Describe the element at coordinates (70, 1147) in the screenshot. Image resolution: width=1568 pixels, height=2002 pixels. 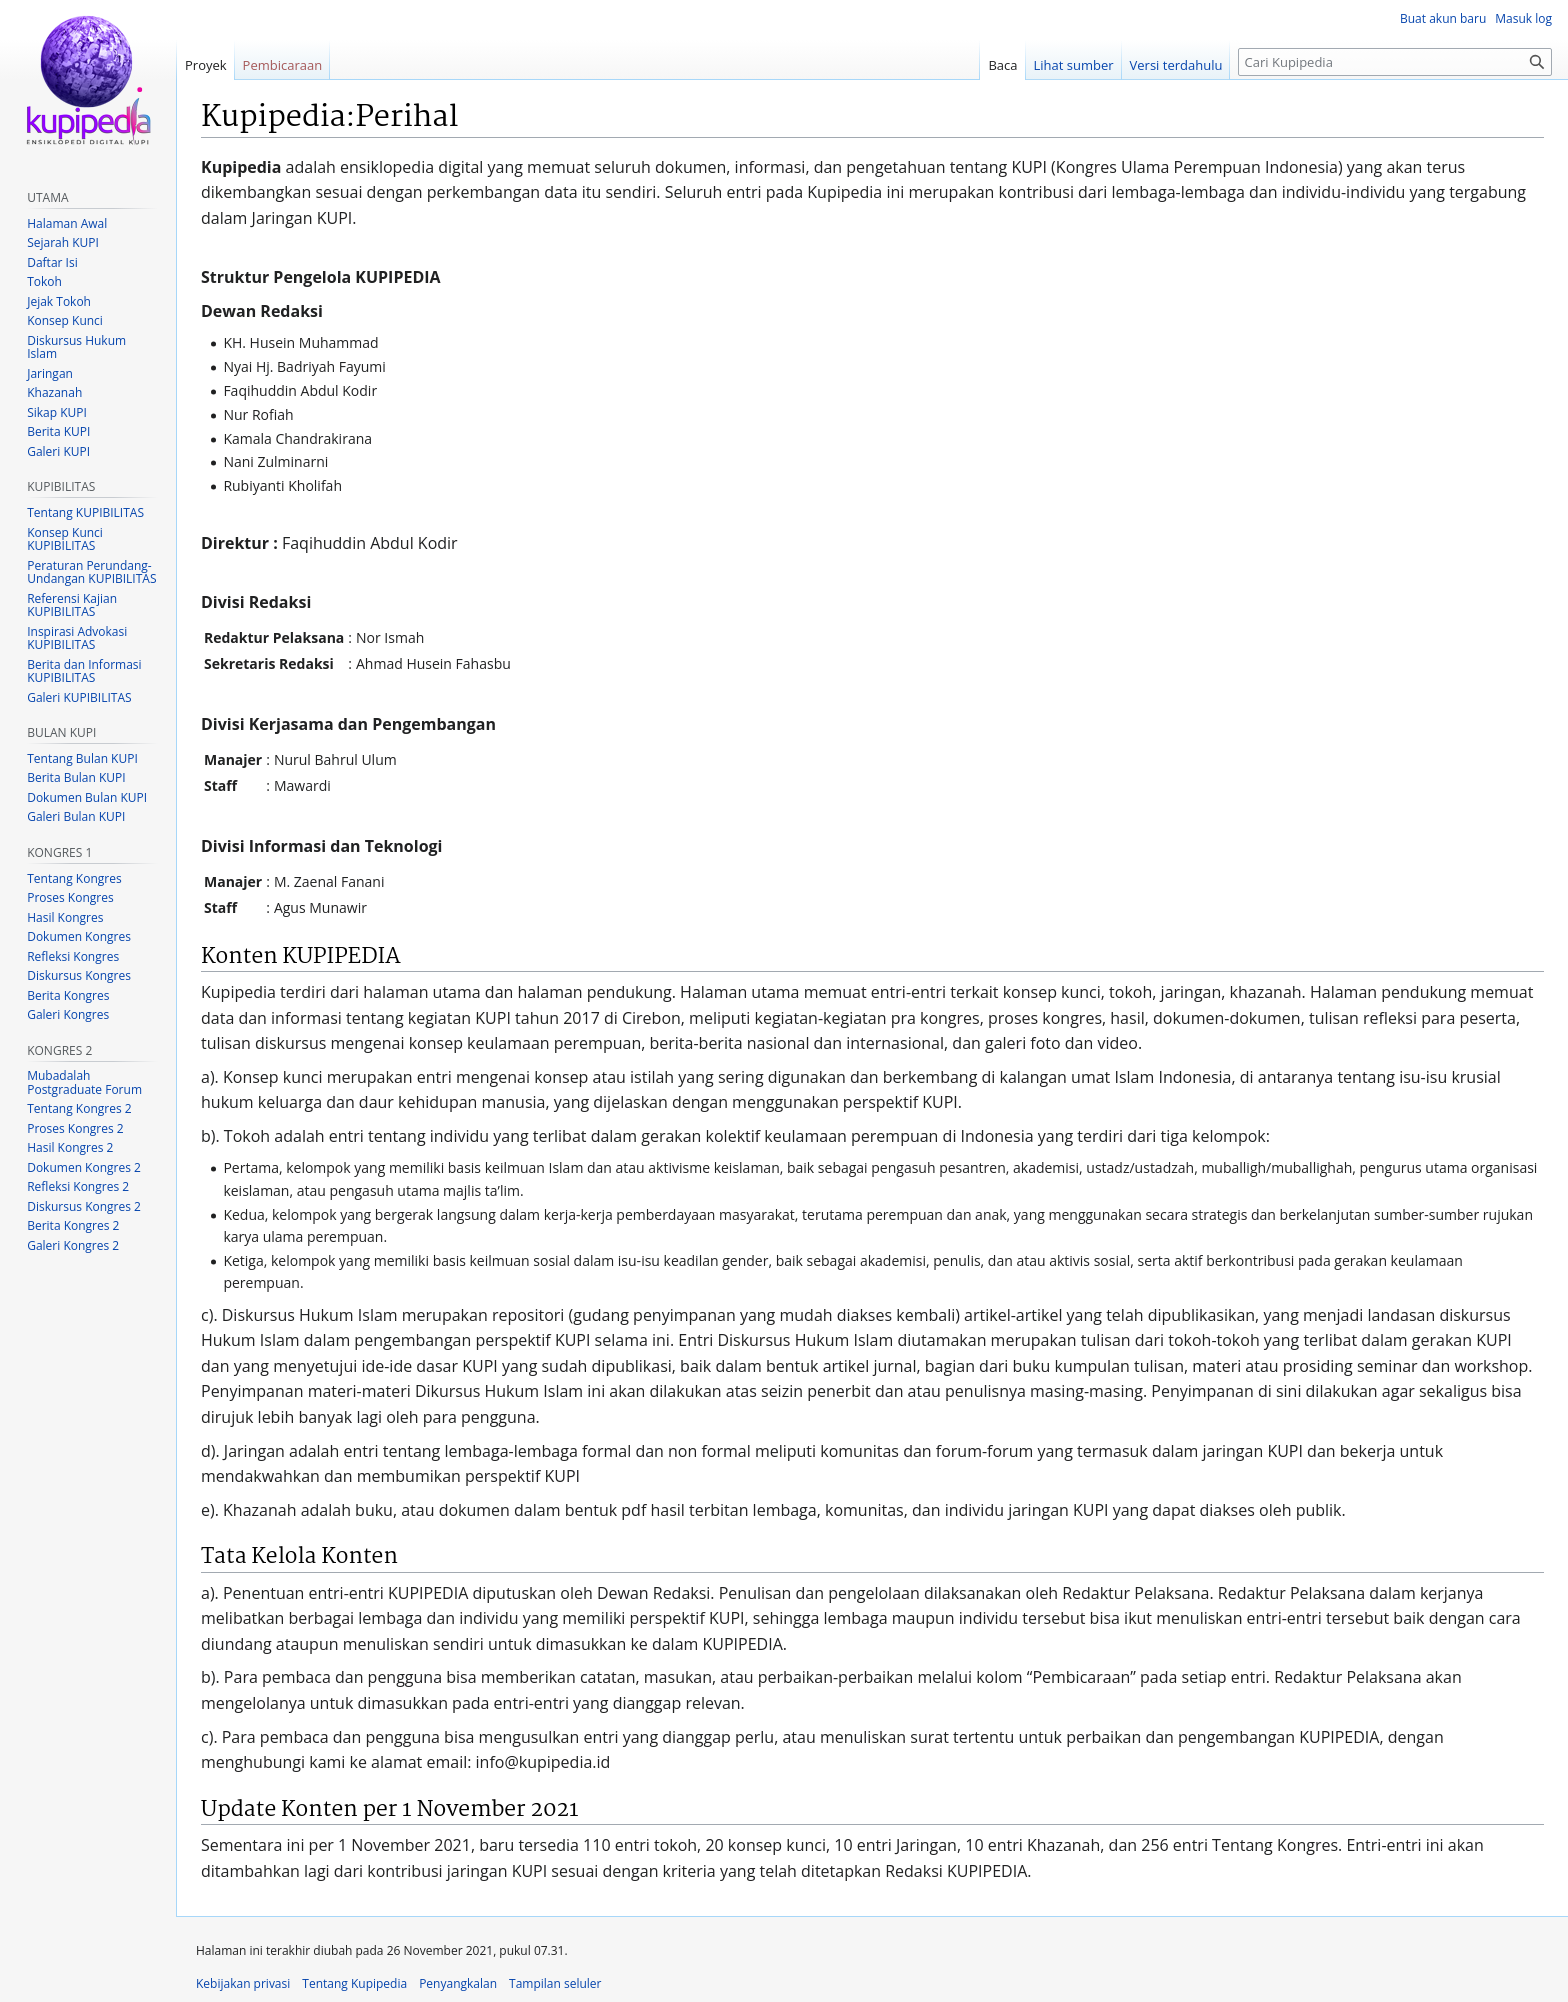
I see `Hasil Kongres 2` at that location.